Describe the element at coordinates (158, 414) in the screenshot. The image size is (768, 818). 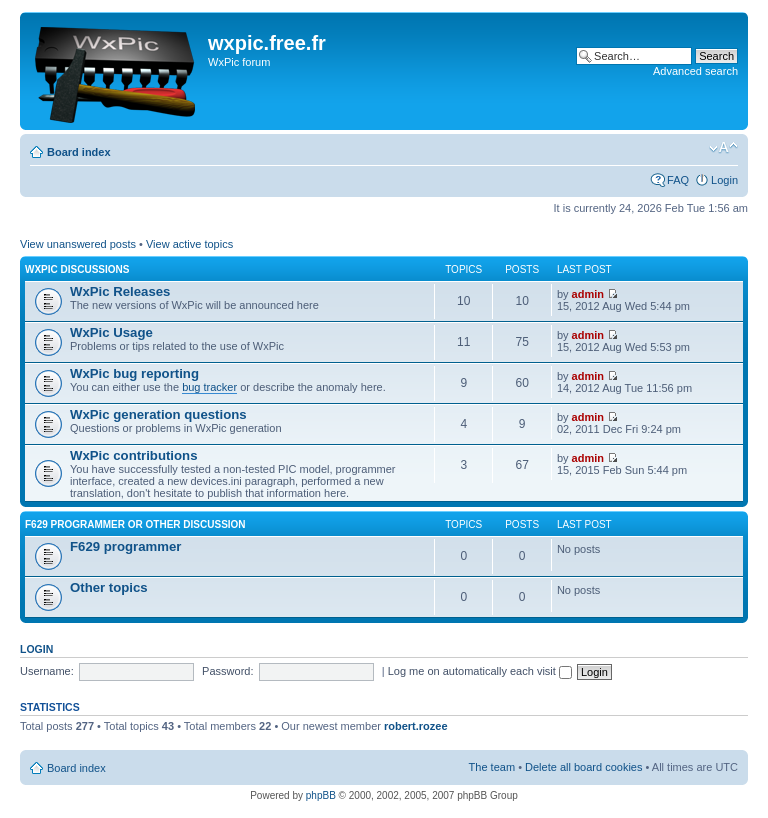
I see `WxPic generation questions` at that location.